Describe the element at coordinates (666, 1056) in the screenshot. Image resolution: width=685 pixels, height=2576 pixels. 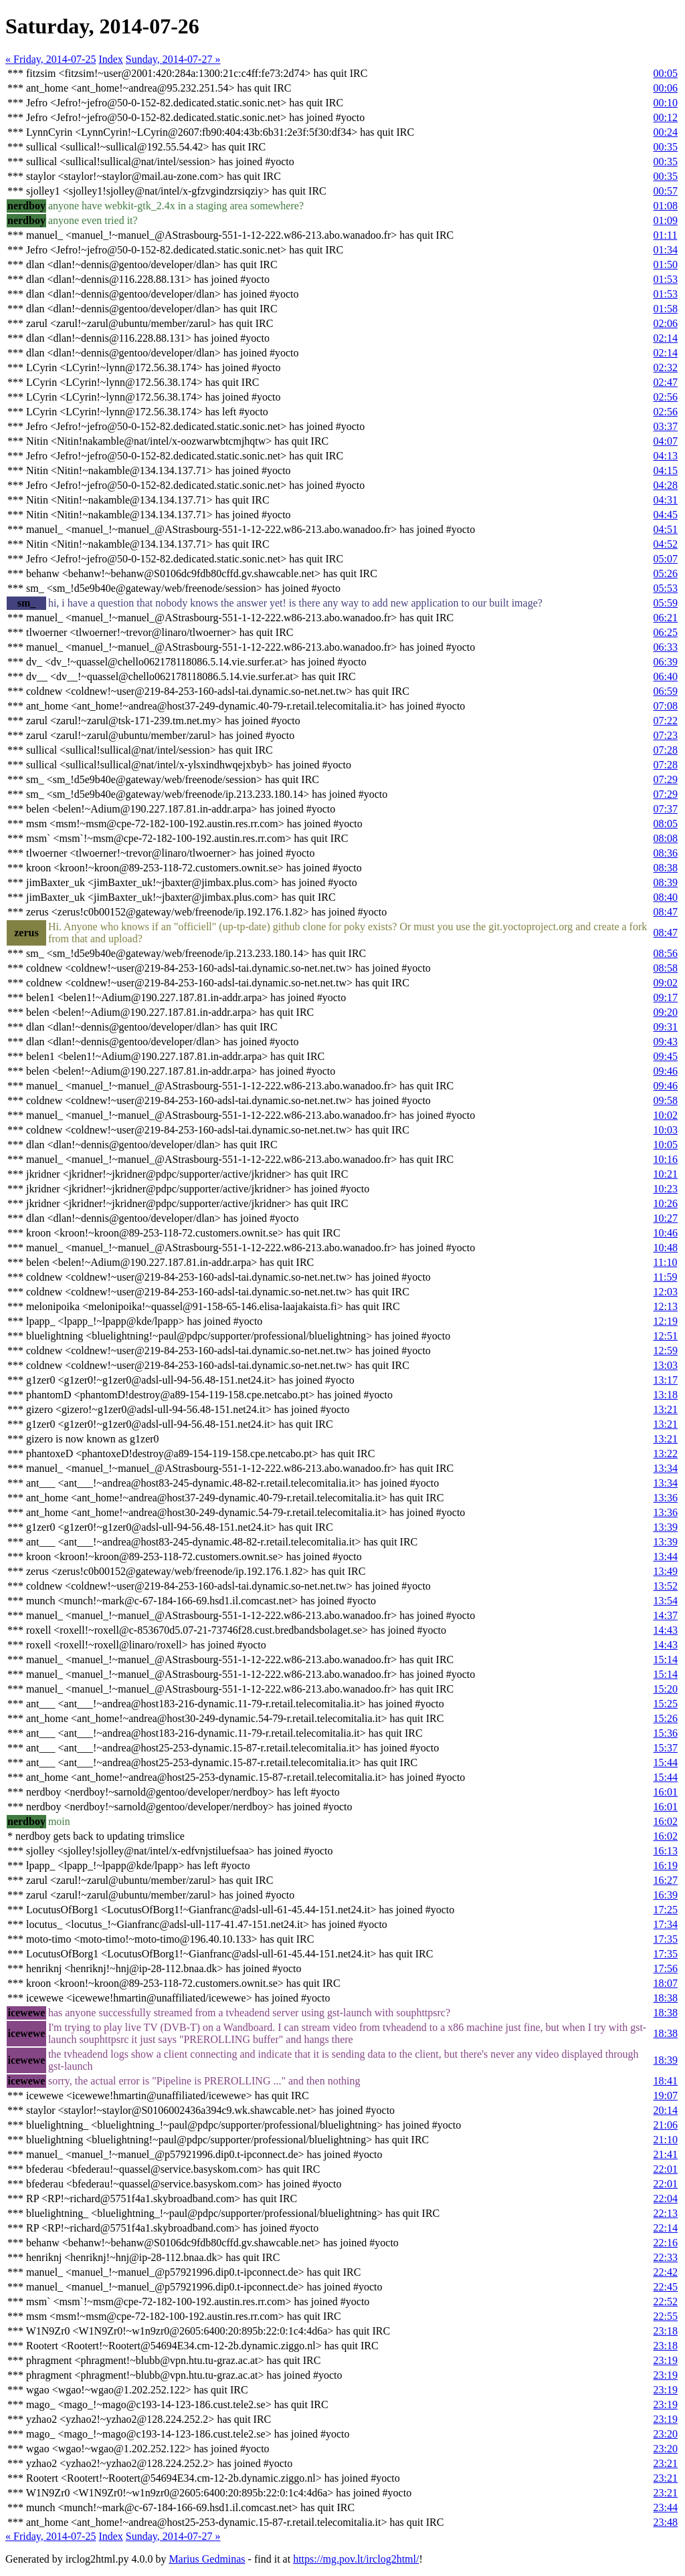
I see `09:45` at that location.